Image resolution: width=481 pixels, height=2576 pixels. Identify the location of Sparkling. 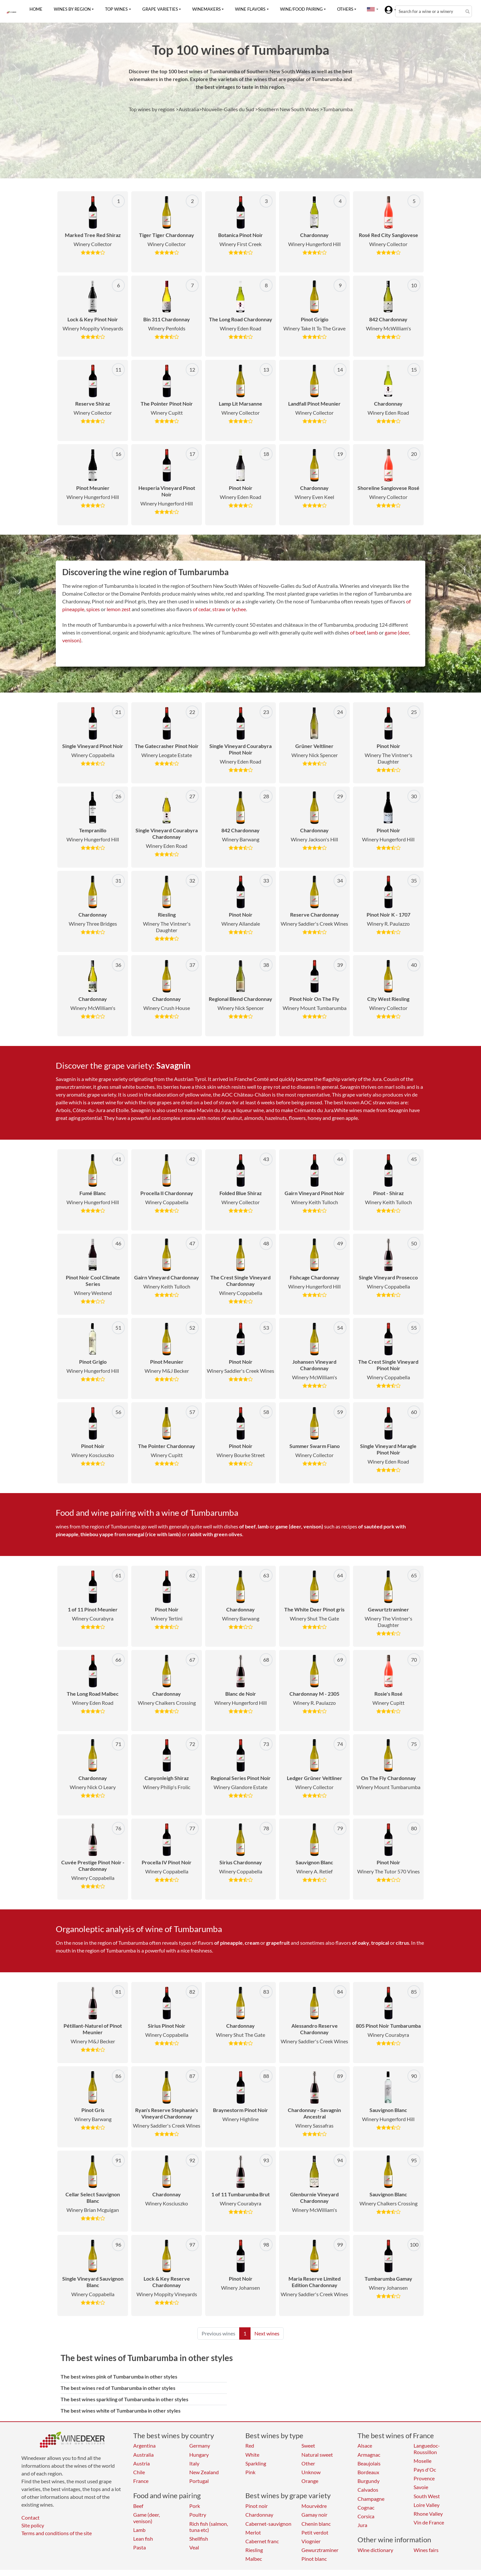
(255, 2463).